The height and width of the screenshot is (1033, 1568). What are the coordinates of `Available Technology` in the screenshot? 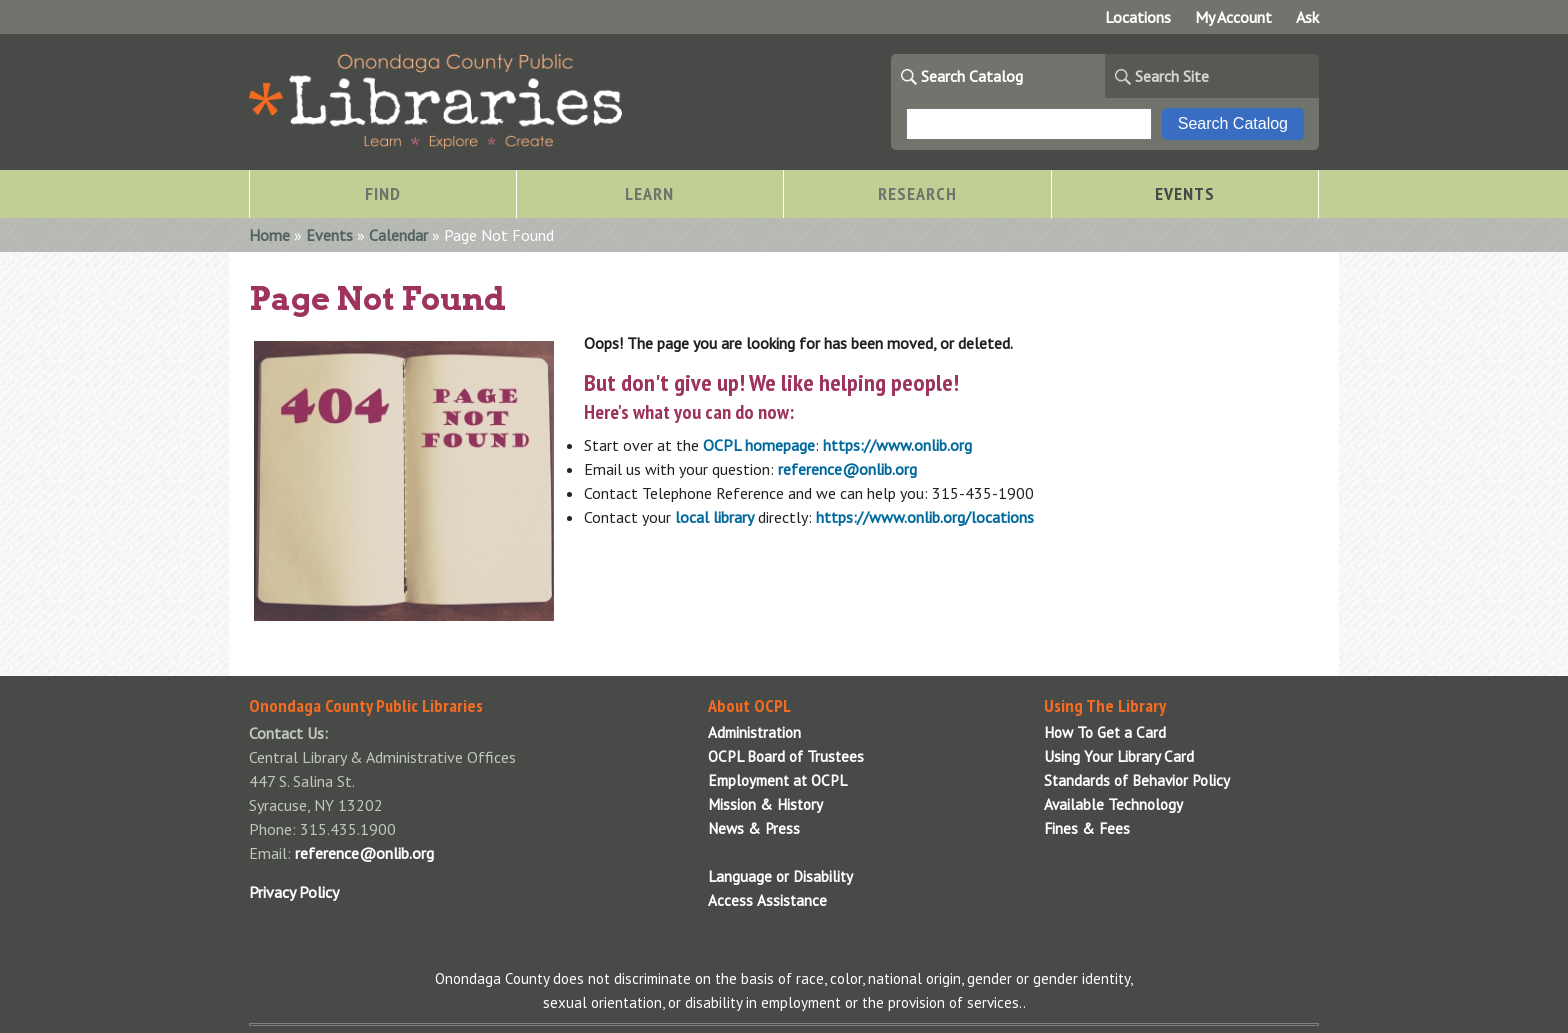 It's located at (1113, 804).